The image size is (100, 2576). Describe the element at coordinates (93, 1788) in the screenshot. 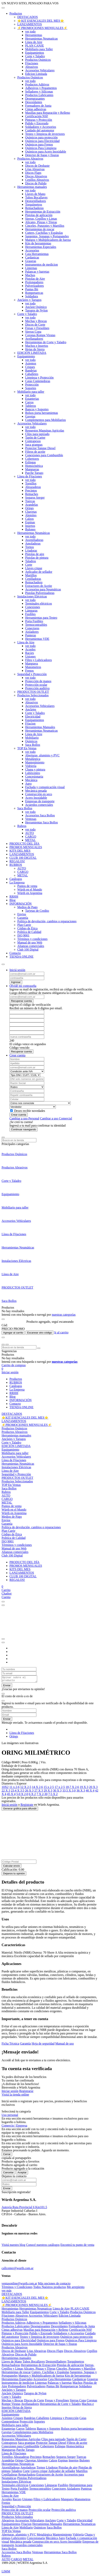

I see `20 X 3` at that location.